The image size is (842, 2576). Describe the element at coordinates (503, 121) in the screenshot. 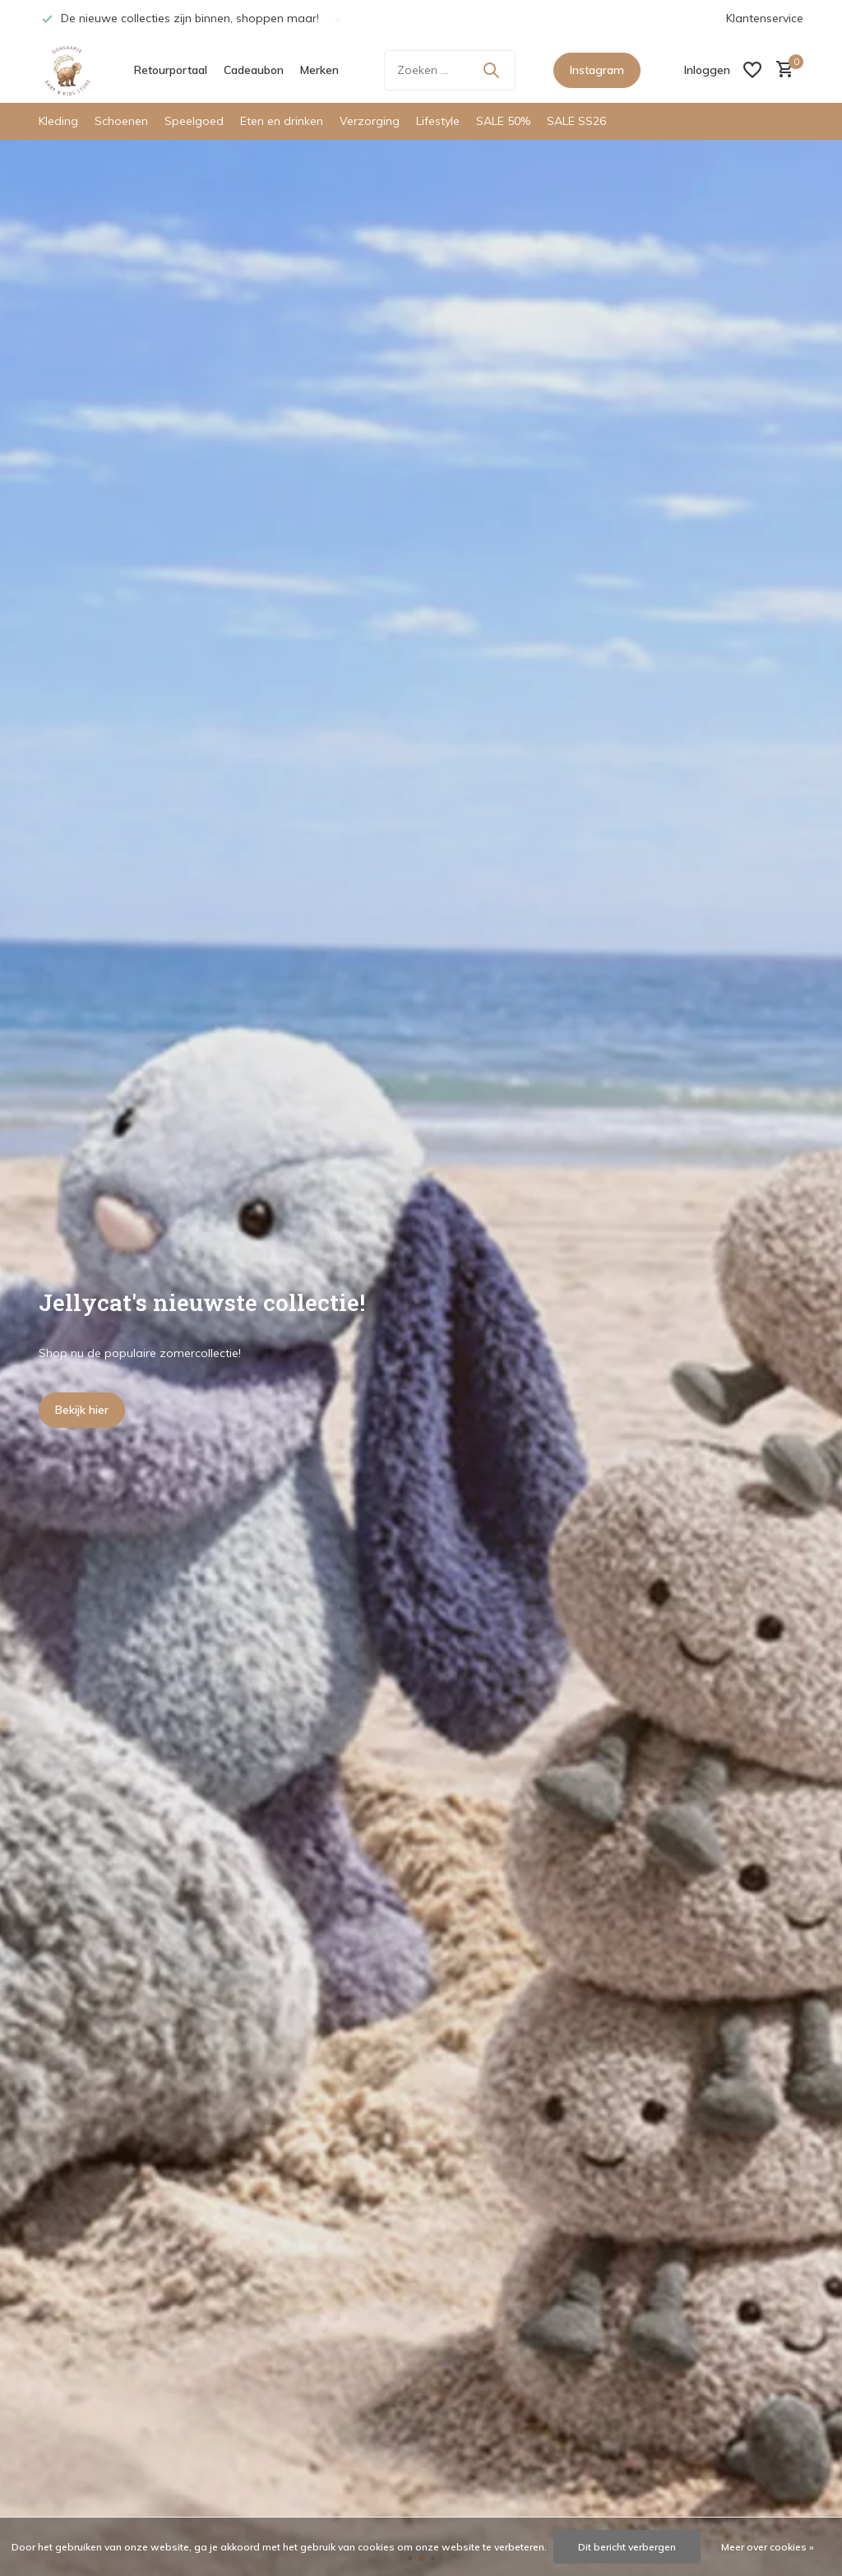

I see `SALE 50%` at that location.